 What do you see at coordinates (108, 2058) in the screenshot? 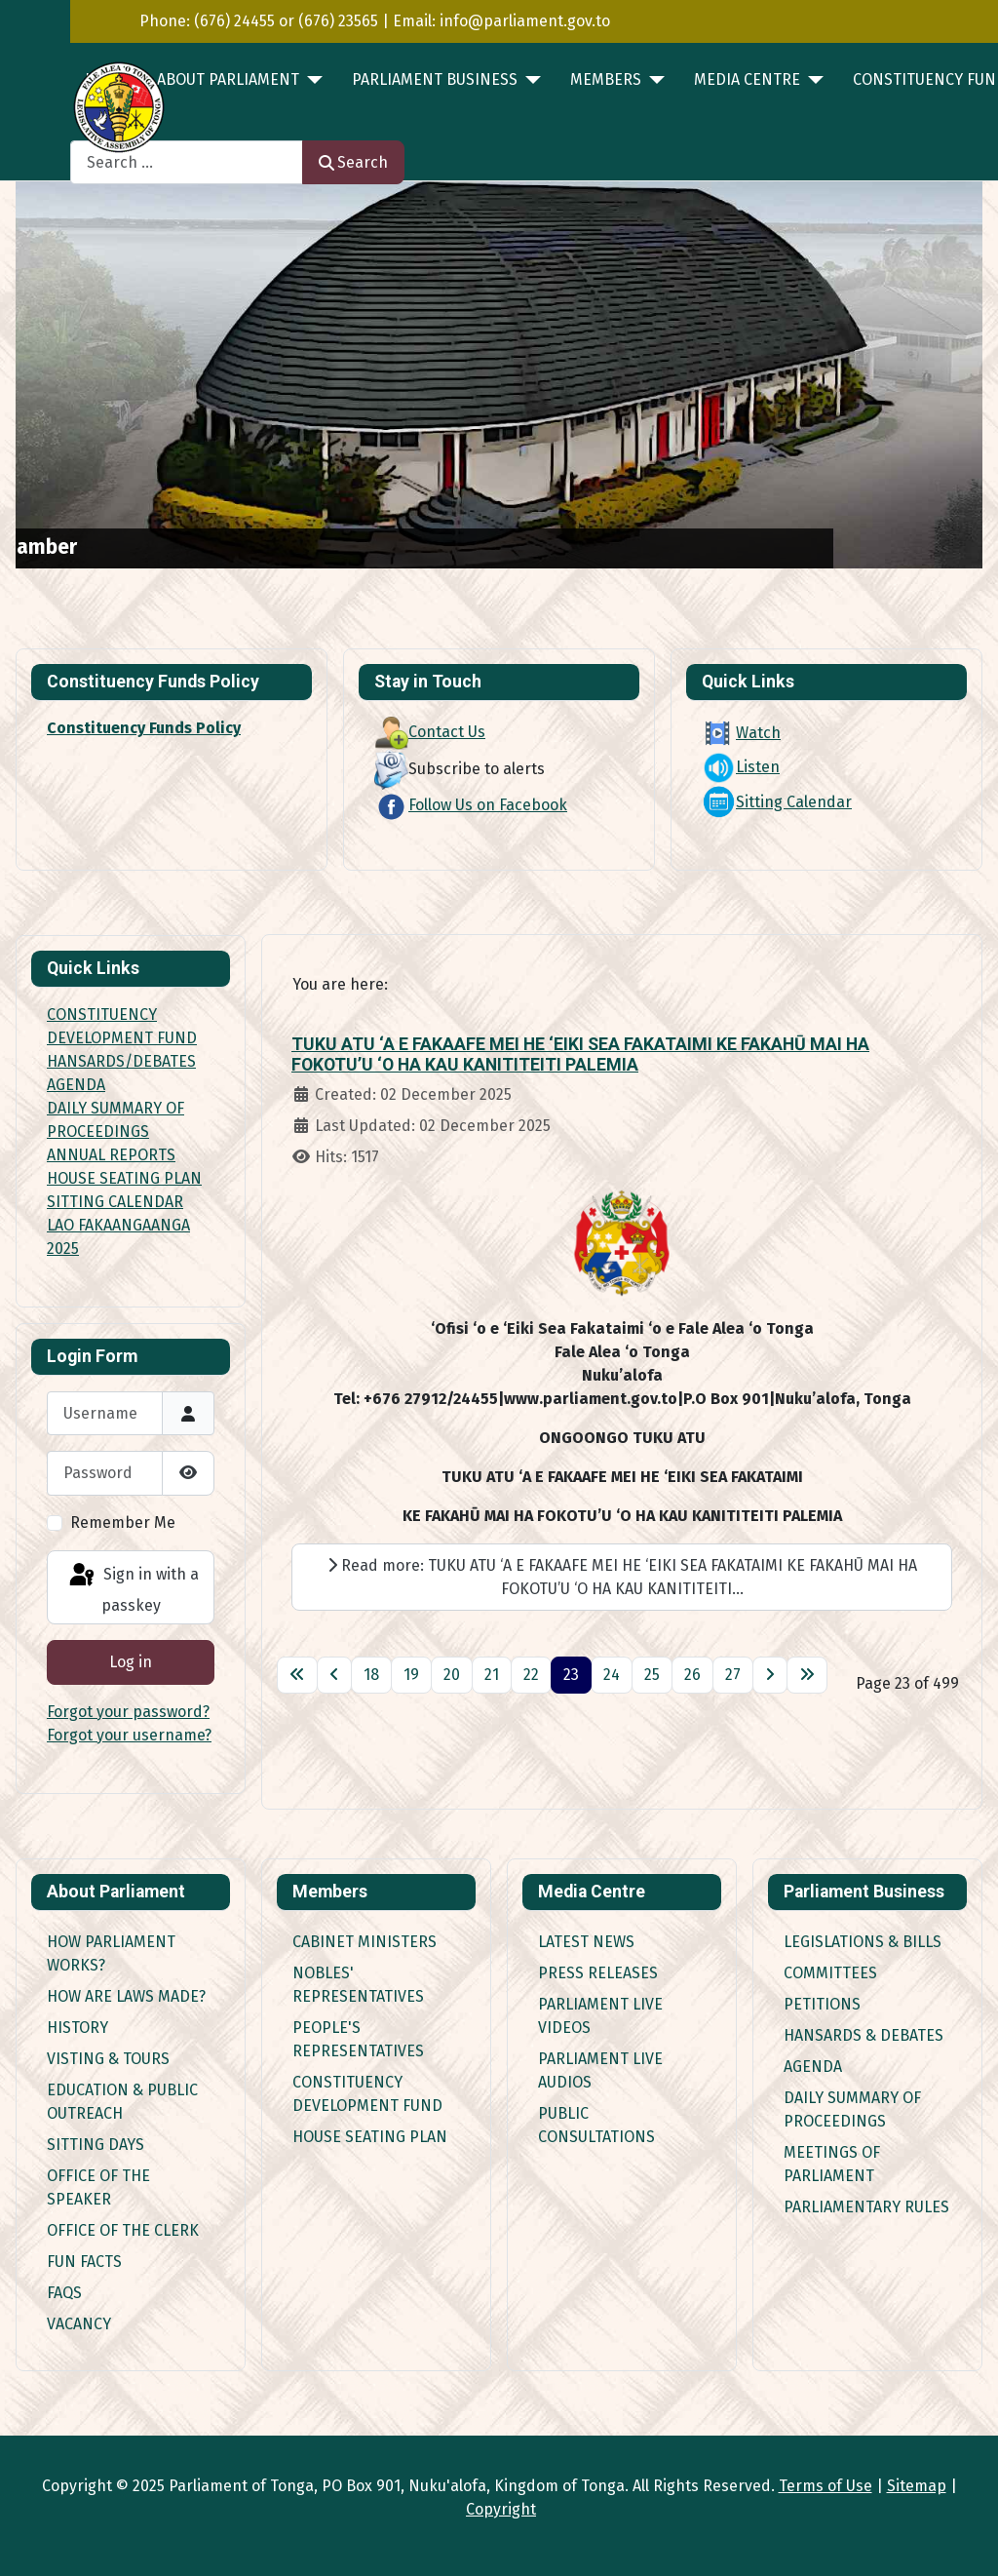
I see `Visting & Tours` at bounding box center [108, 2058].